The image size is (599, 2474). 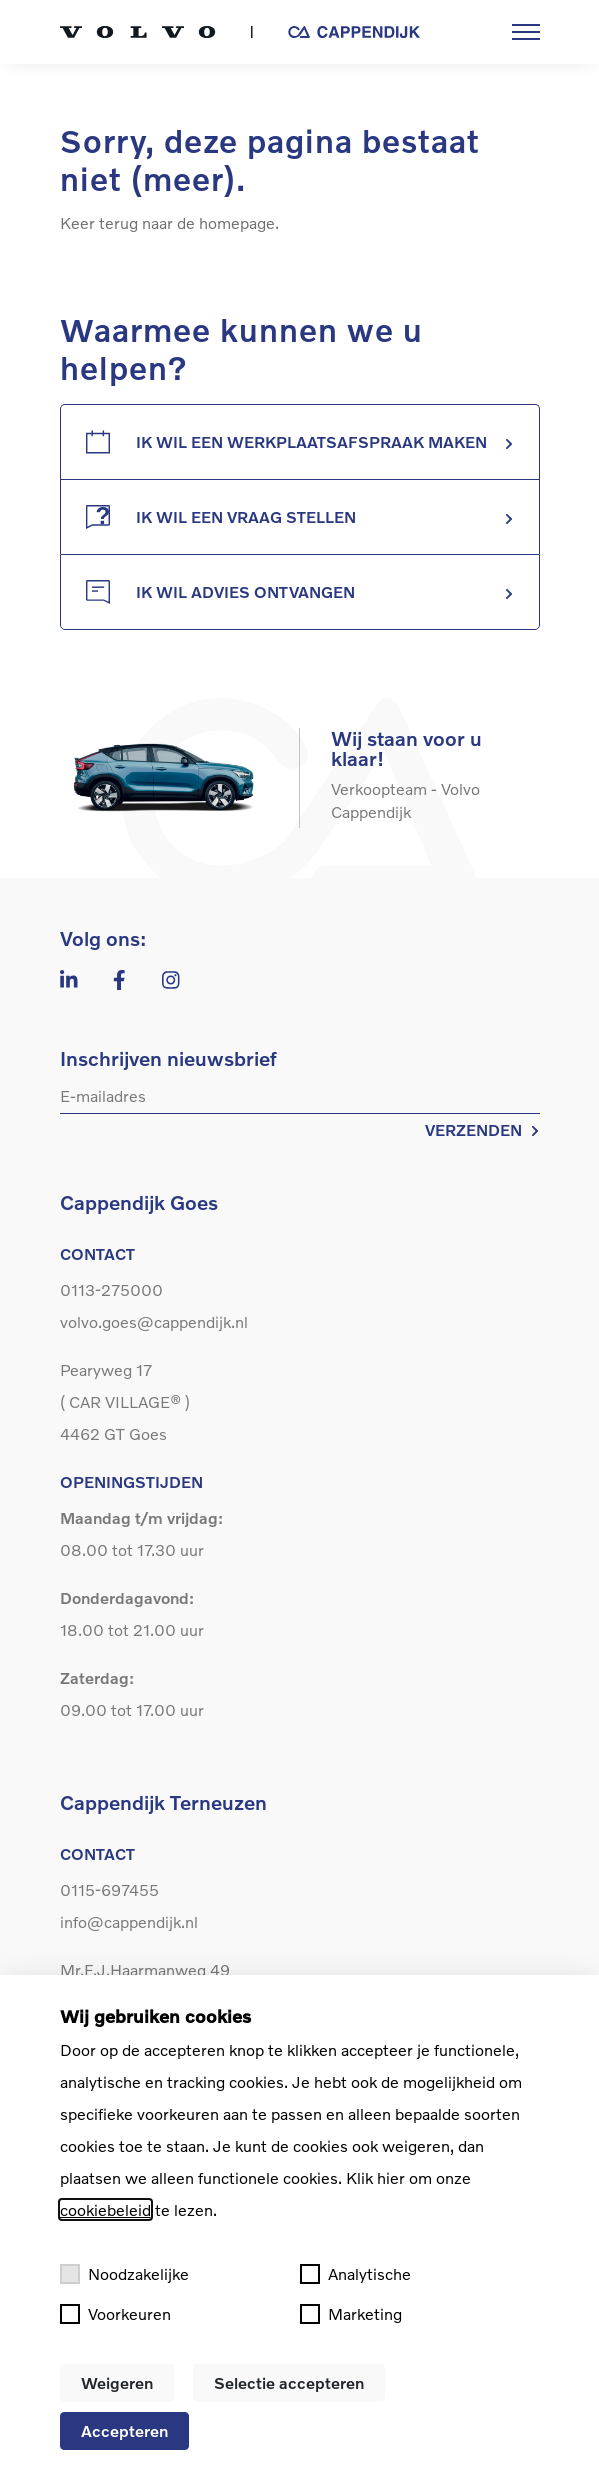 I want to click on Analytische, so click(x=355, y=2274).